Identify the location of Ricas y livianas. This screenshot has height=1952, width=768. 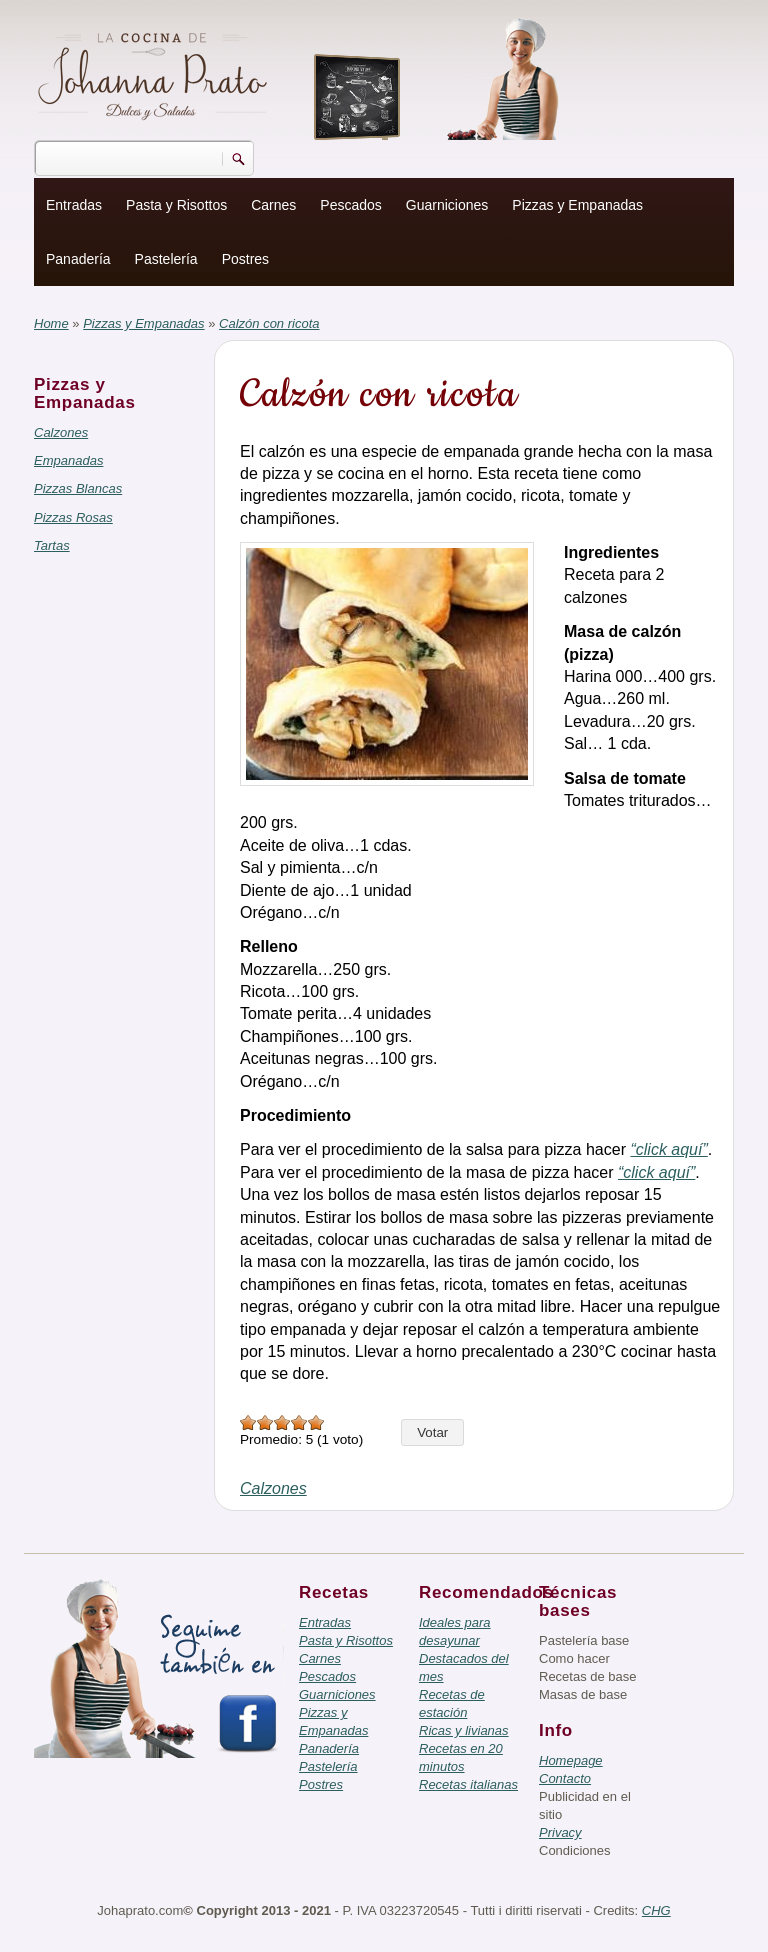
(464, 1730).